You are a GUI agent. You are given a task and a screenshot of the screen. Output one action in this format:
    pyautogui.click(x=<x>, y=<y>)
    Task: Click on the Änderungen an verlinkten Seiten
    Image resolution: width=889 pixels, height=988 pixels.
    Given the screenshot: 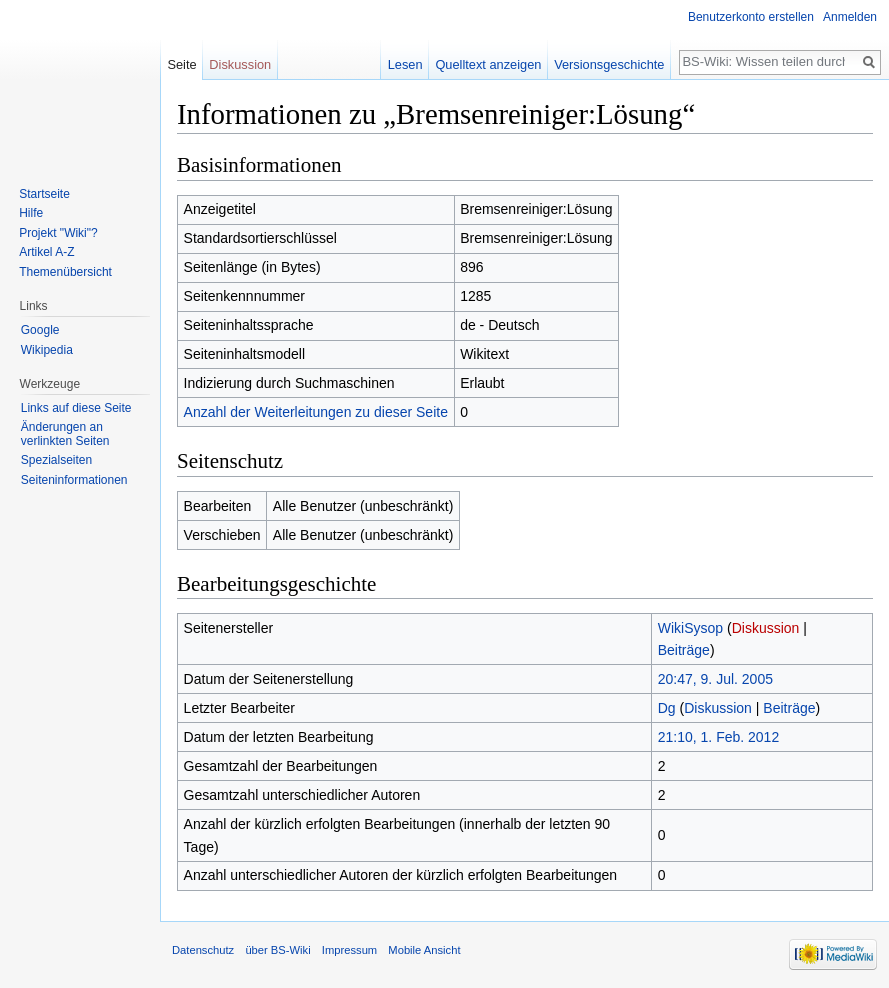 What is the action you would take?
    pyautogui.click(x=65, y=434)
    